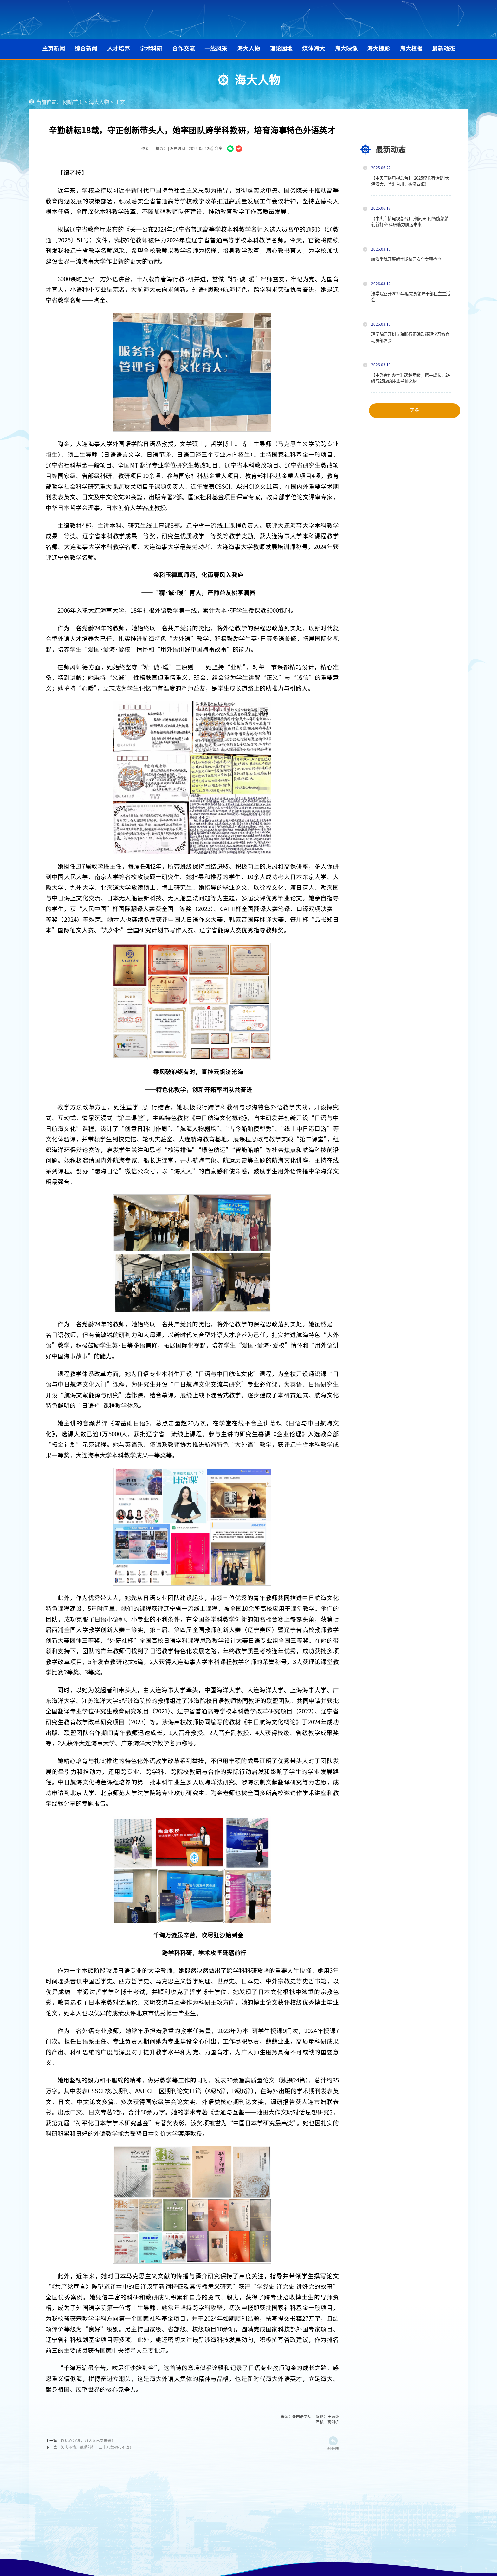 This screenshot has width=497, height=2576. I want to click on 综合新闻, so click(85, 48).